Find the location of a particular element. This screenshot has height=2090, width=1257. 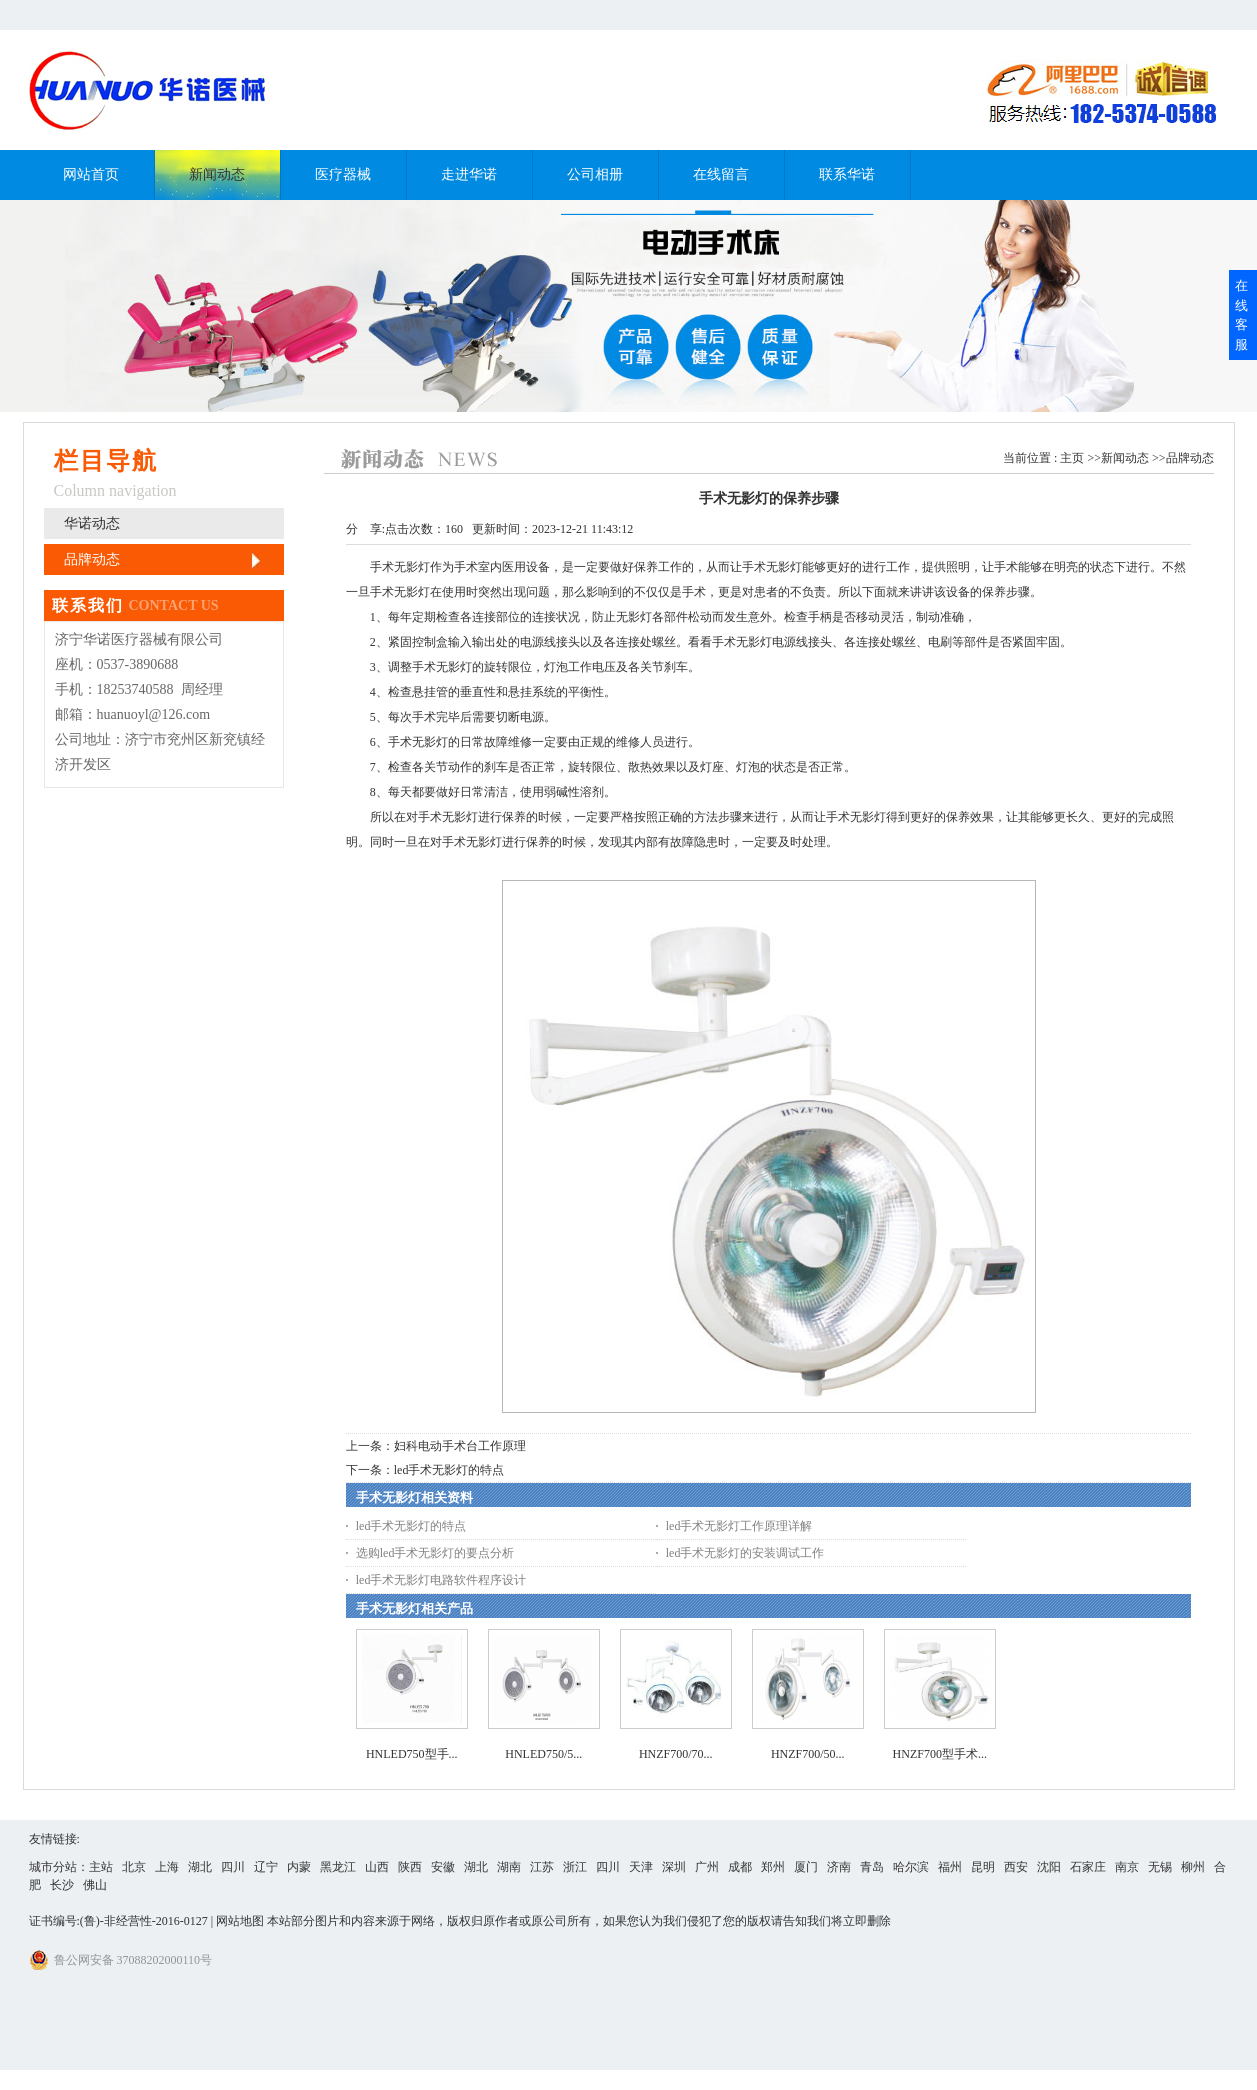

沈阳 is located at coordinates (1049, 1867).